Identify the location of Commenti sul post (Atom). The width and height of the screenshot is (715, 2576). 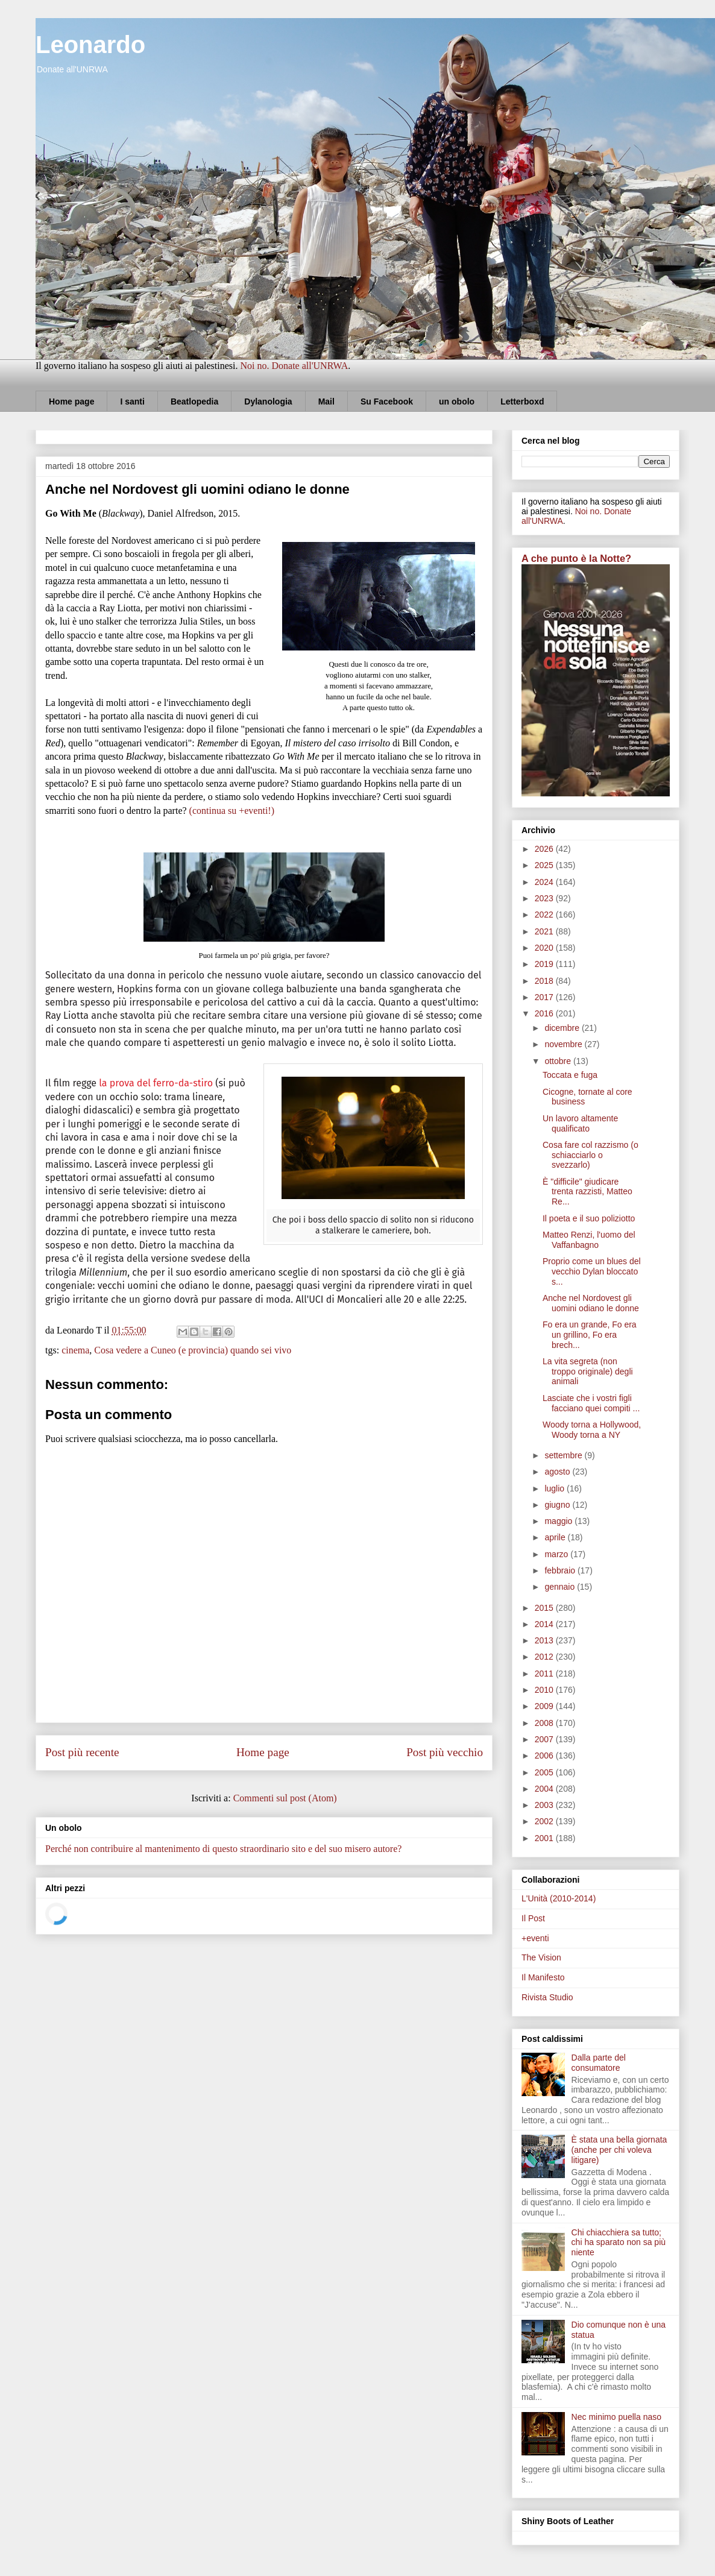
(285, 1798).